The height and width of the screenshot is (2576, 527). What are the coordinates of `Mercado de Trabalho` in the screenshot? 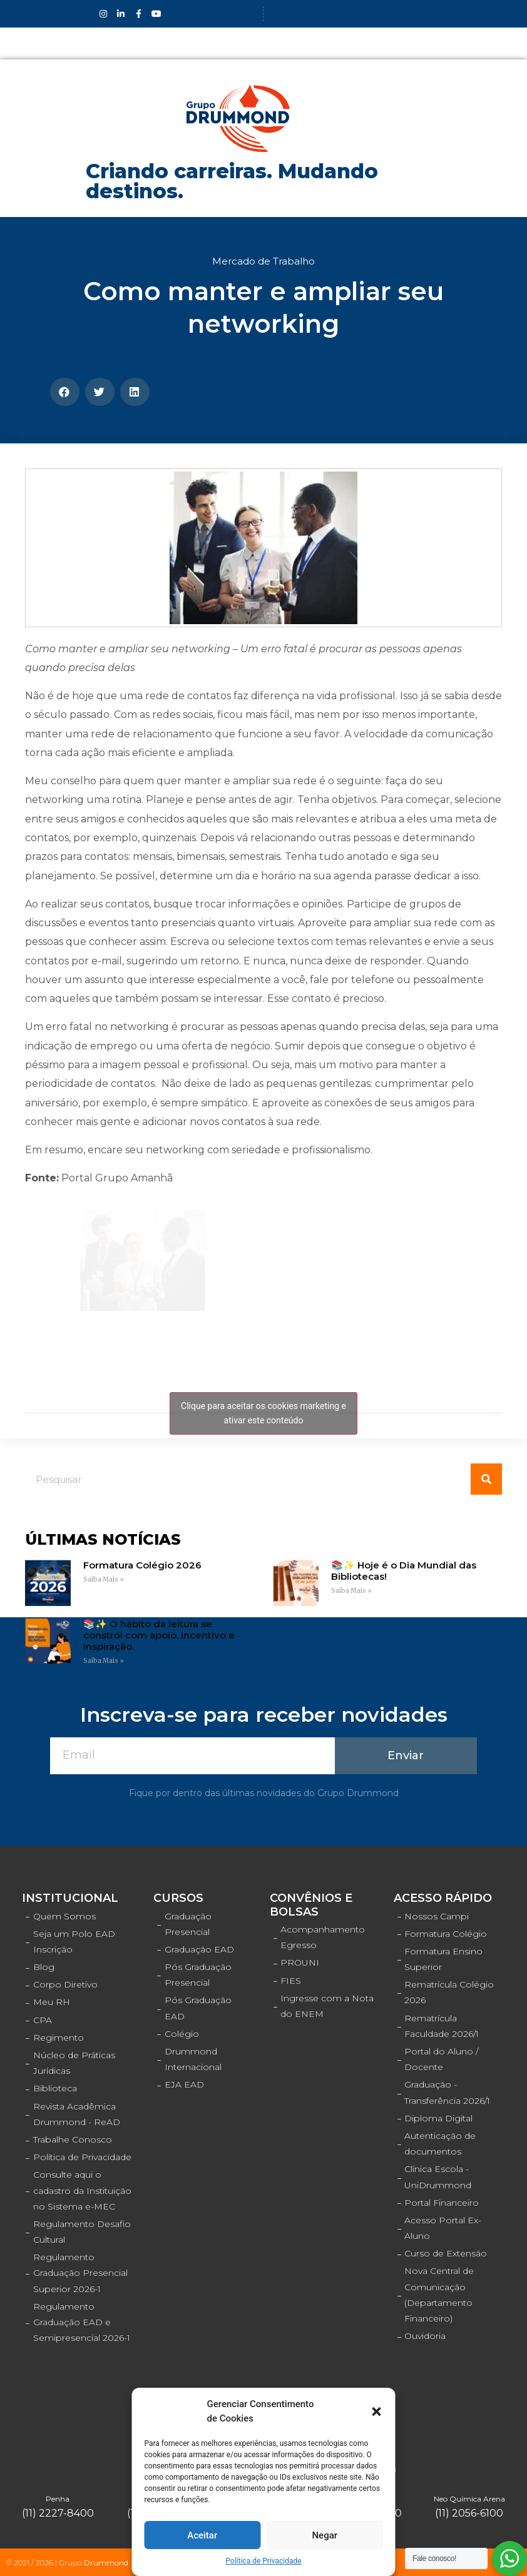 It's located at (263, 261).